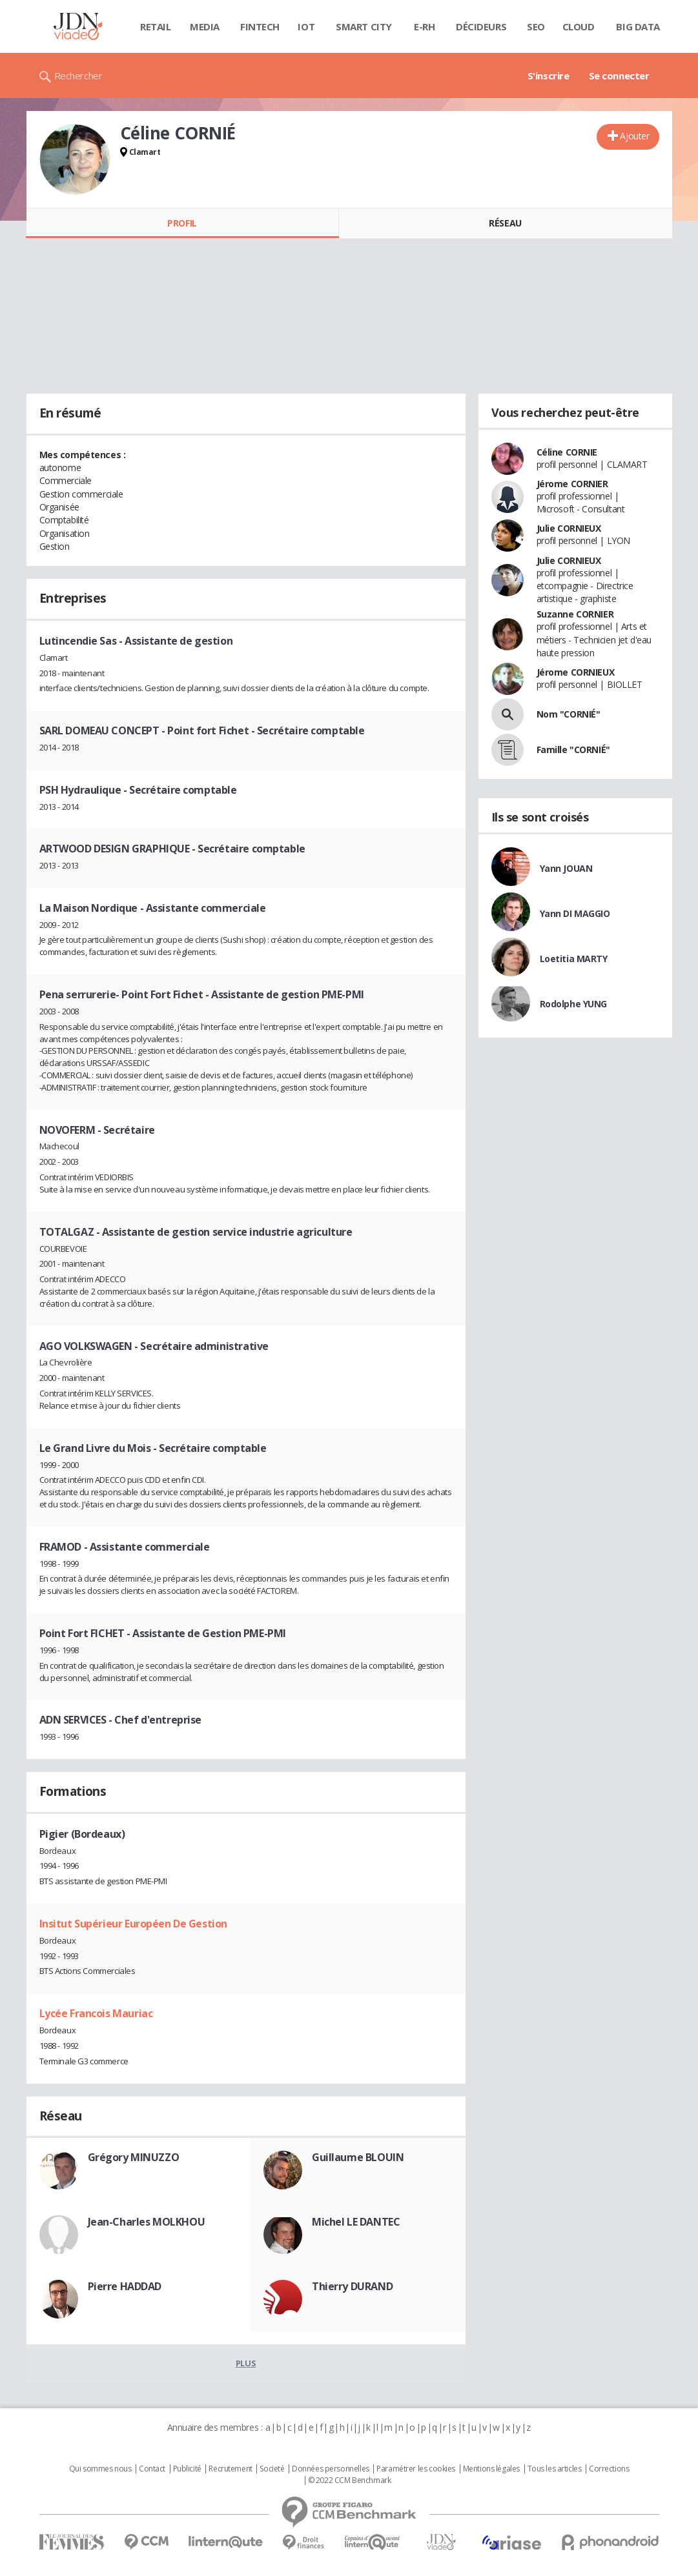  I want to click on Publicité, so click(187, 2468).